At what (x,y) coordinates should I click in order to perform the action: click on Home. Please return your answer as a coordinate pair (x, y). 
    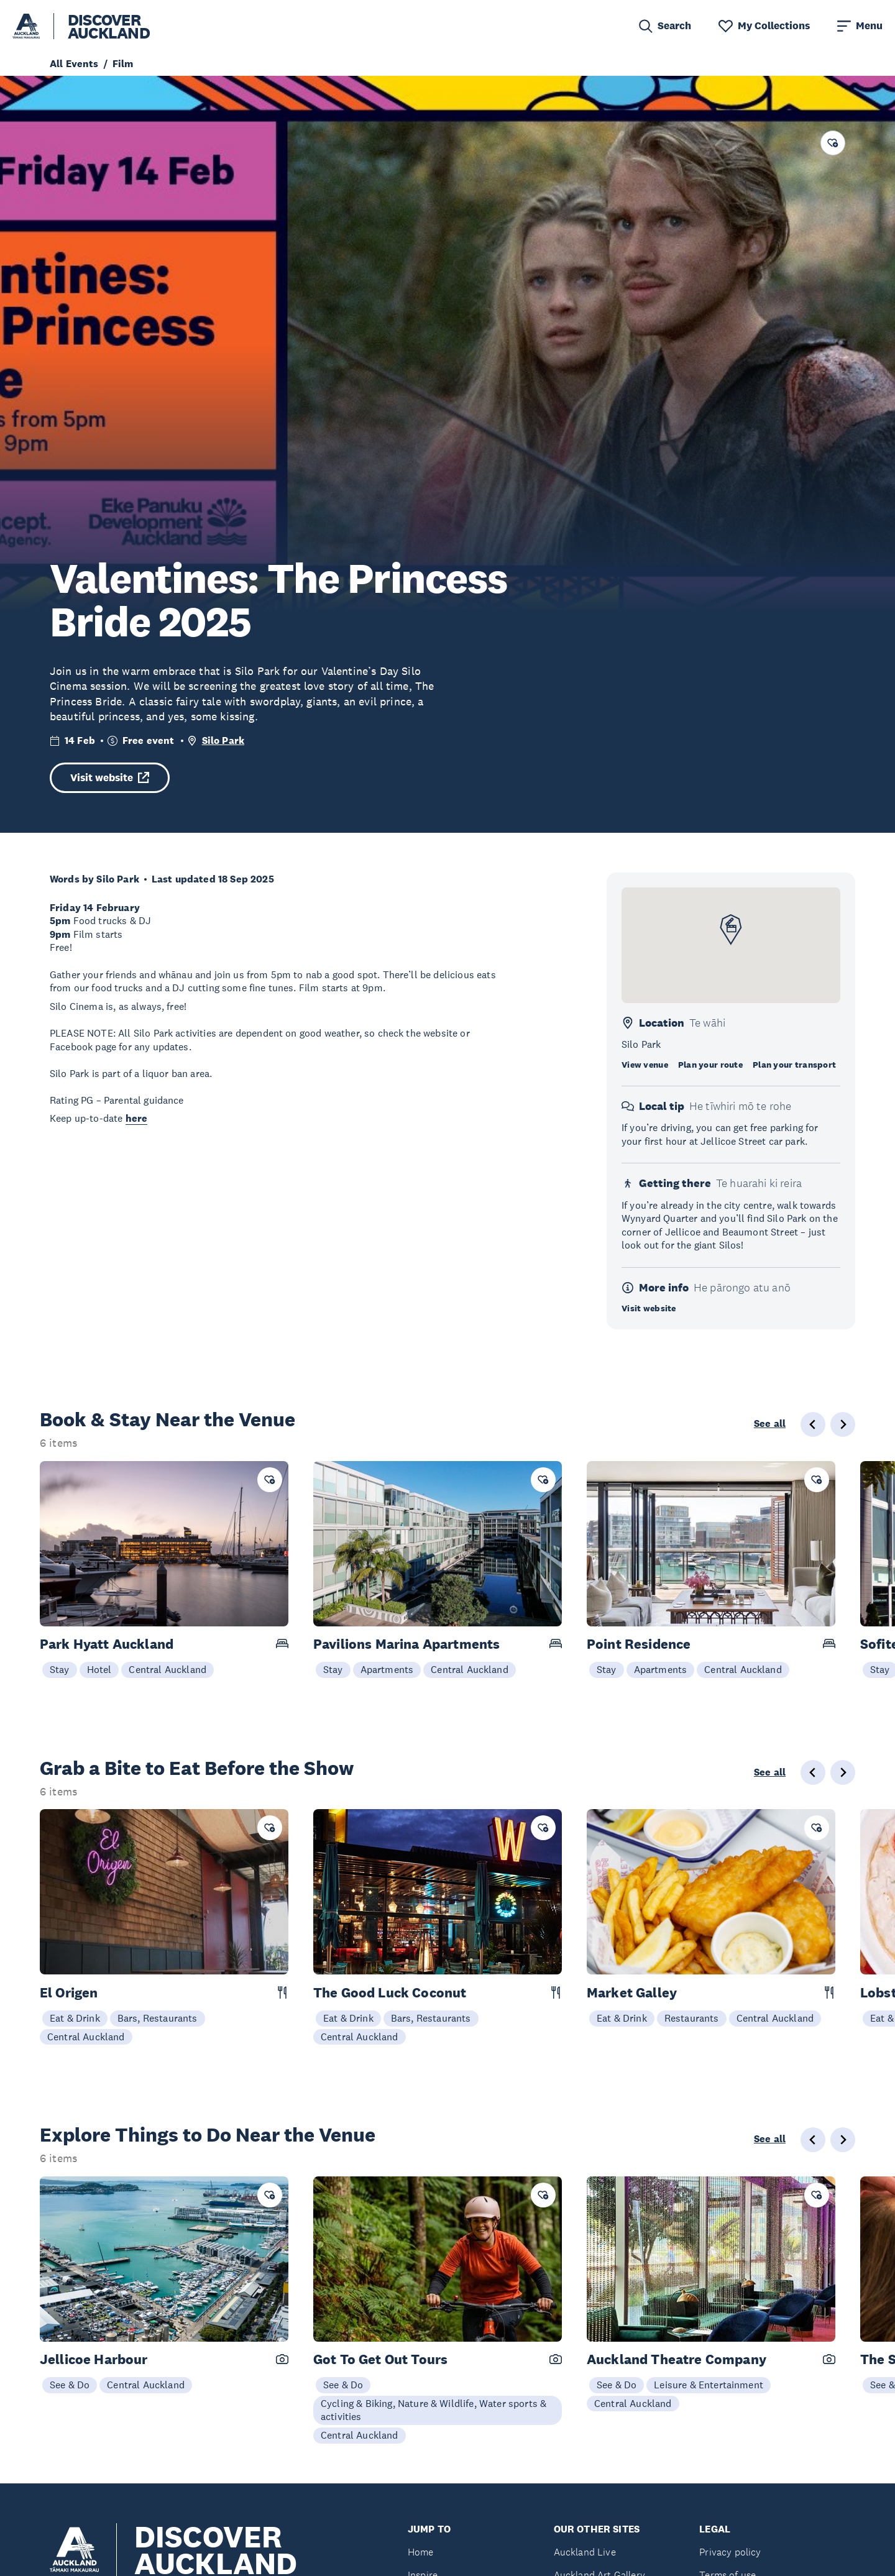
    Looking at the image, I should click on (421, 2552).